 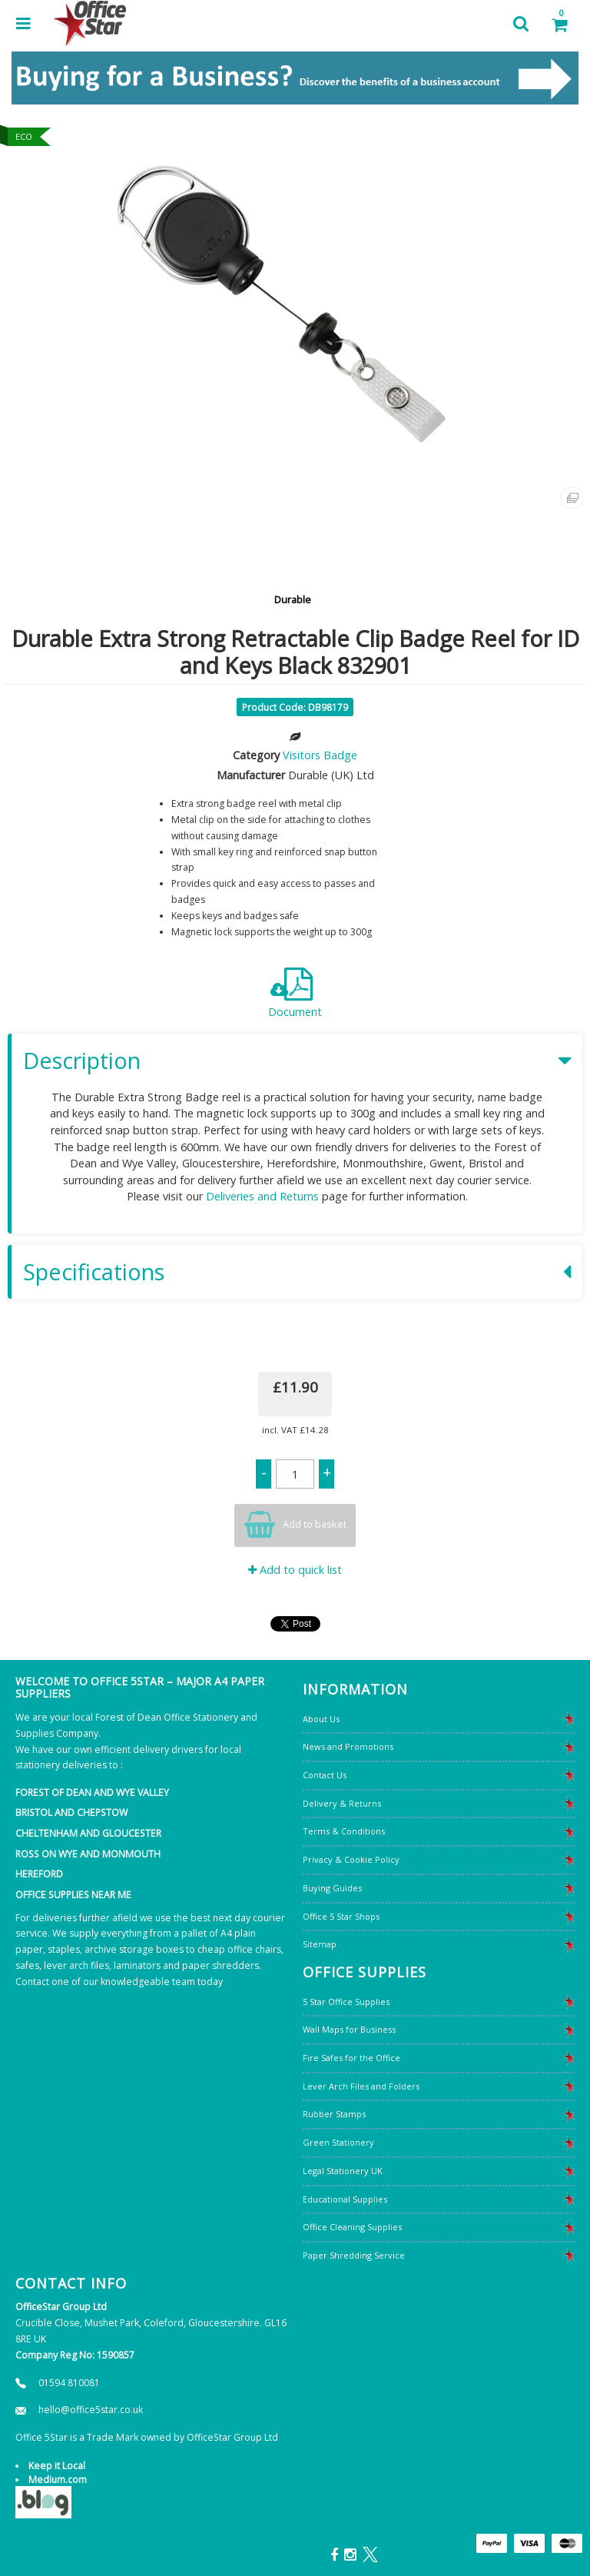 I want to click on Privacy & Cookie Policy, so click(x=351, y=1859).